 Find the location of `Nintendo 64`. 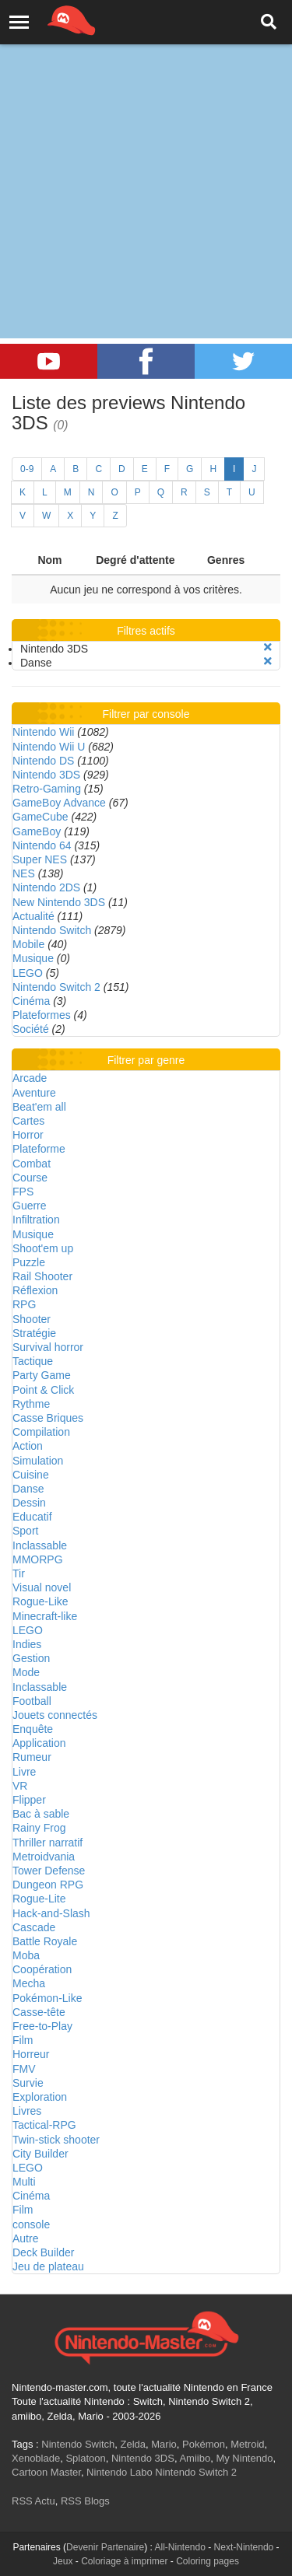

Nintendo 64 is located at coordinates (42, 845).